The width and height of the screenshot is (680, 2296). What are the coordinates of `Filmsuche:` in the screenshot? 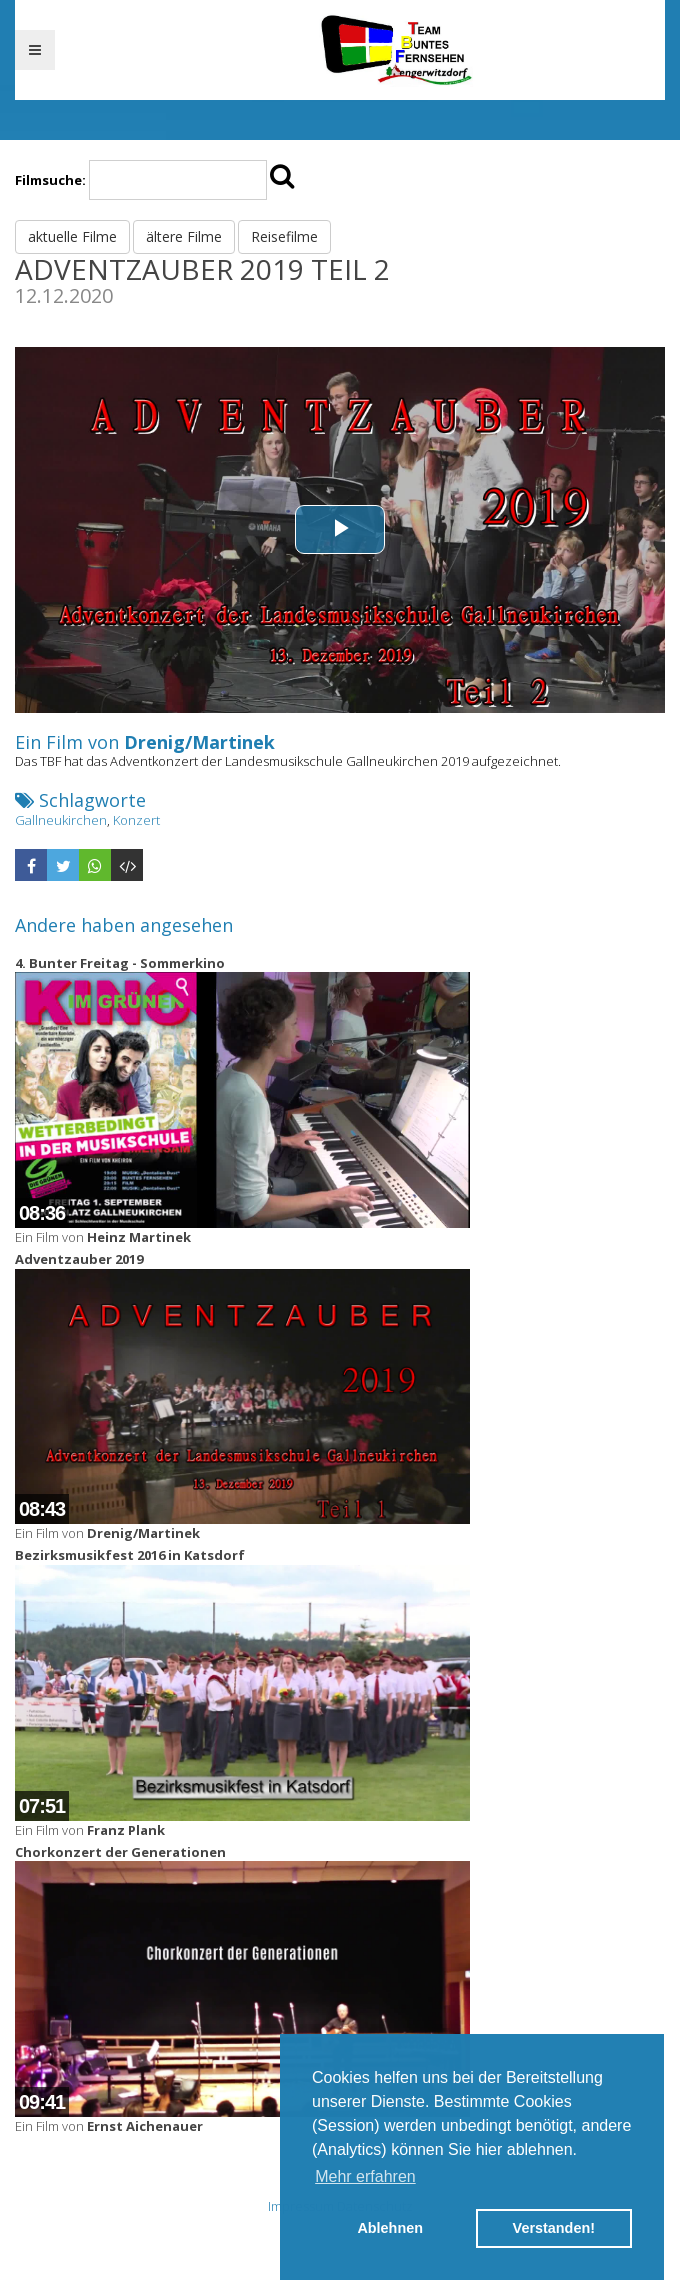 It's located at (50, 180).